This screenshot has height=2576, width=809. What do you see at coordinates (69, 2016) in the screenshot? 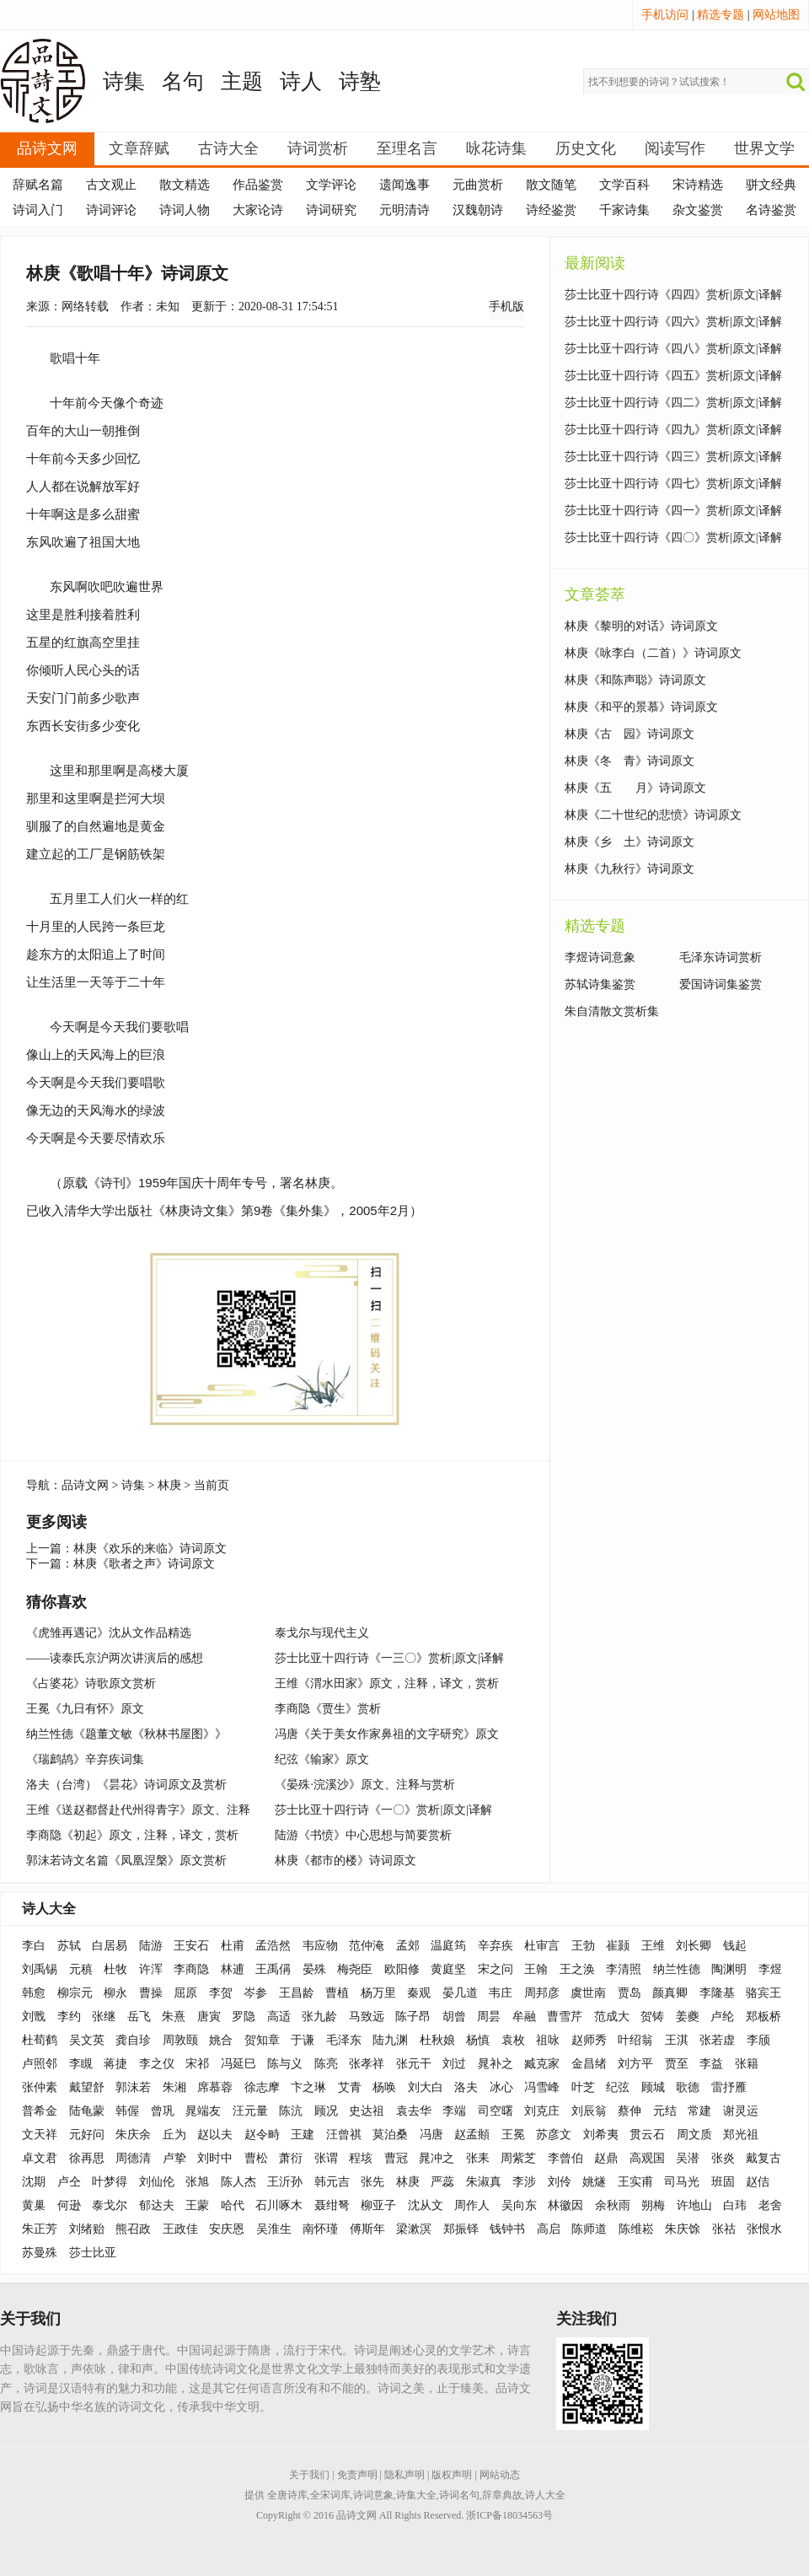
I see `李约` at bounding box center [69, 2016].